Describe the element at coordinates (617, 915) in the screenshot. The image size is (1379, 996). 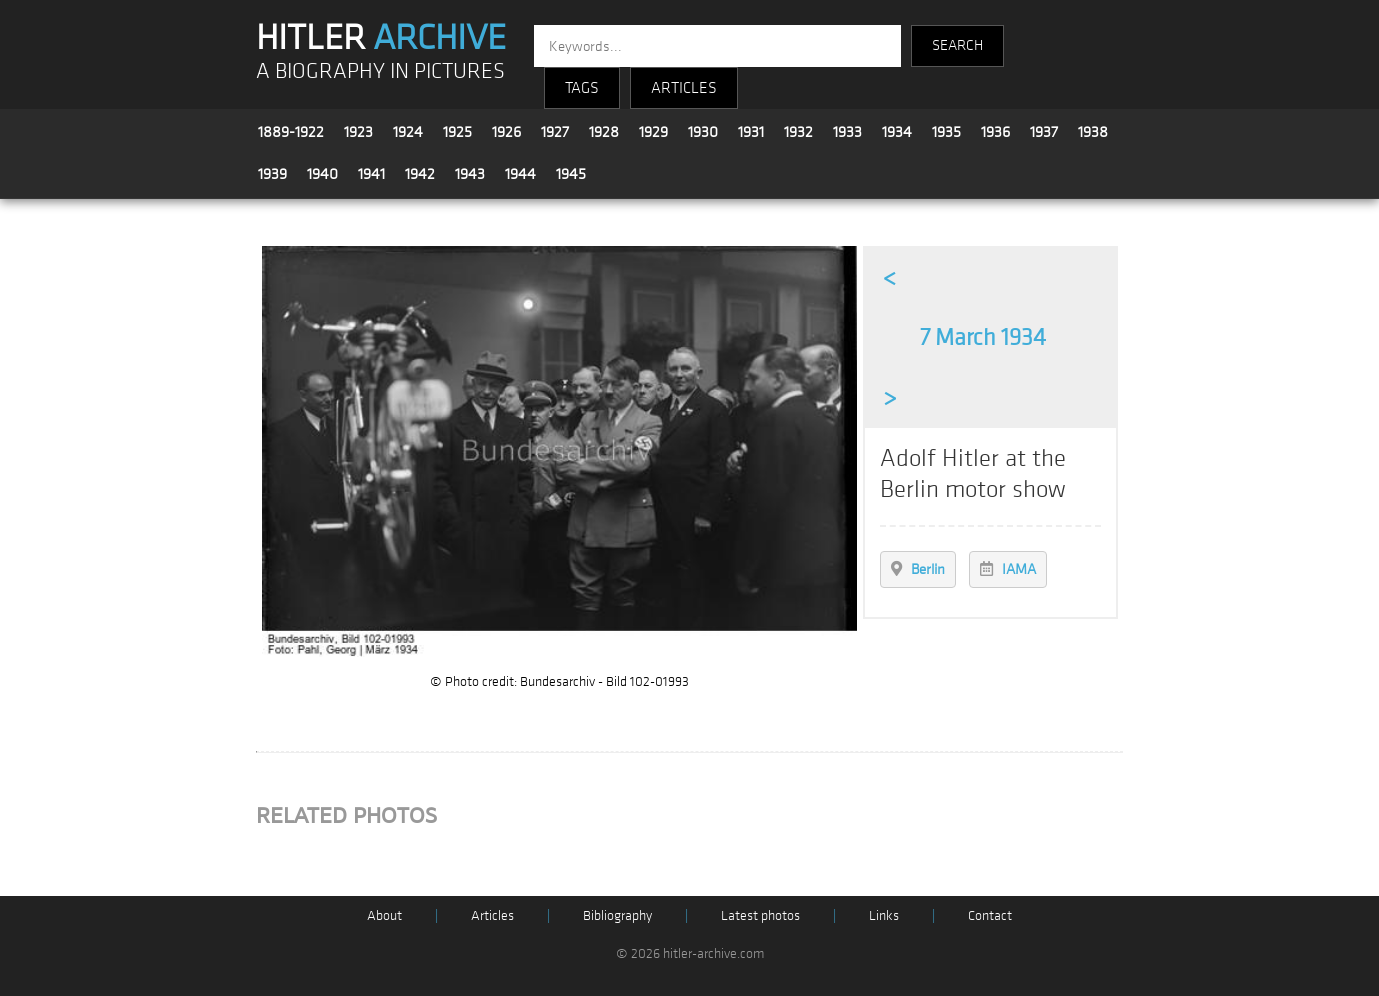
I see `Bibliography` at that location.